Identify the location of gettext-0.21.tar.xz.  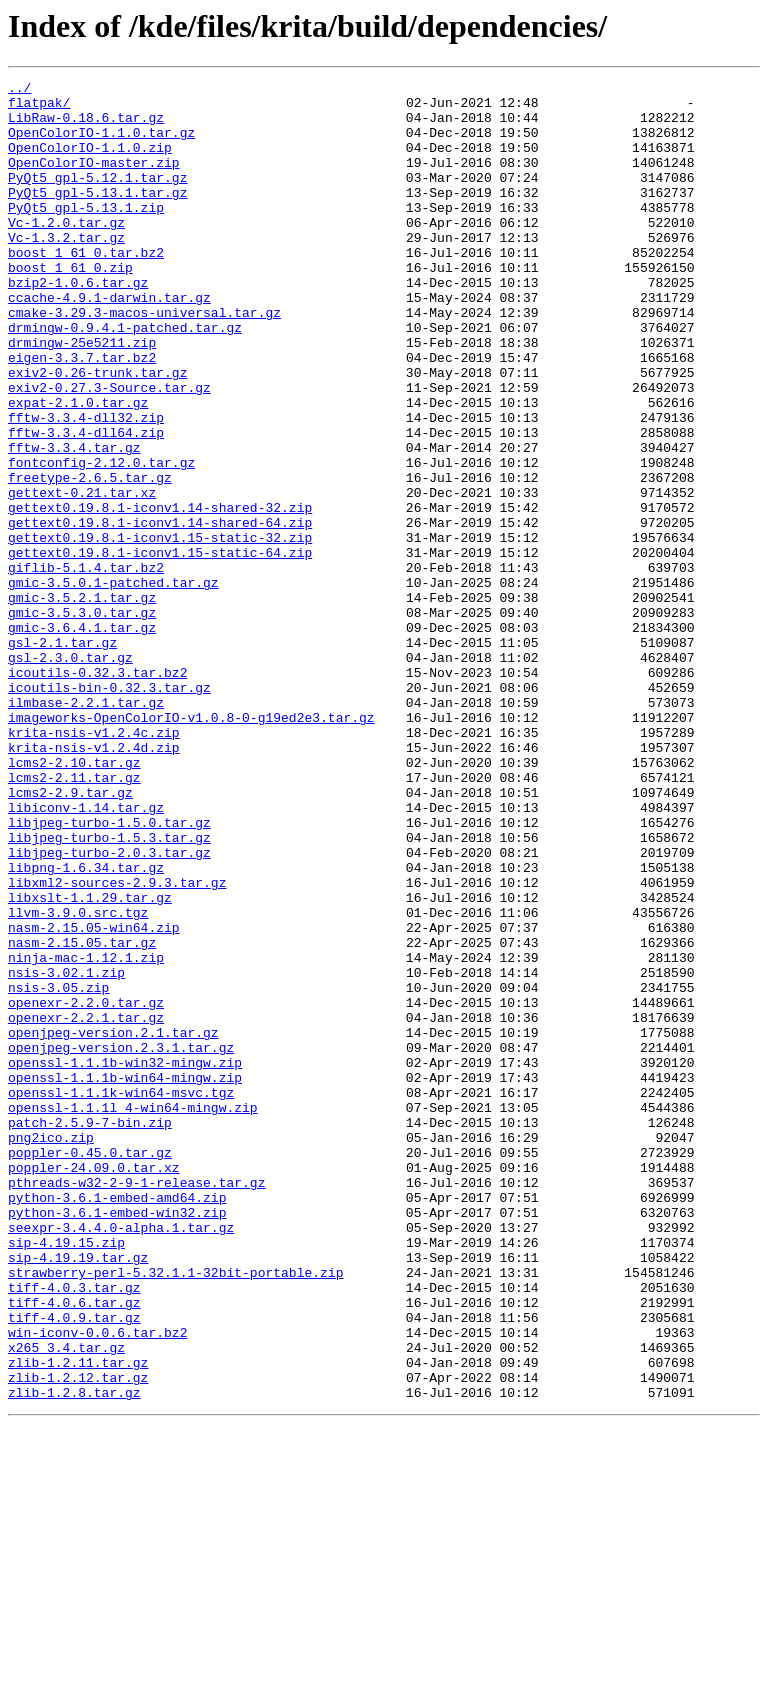
(82, 576).